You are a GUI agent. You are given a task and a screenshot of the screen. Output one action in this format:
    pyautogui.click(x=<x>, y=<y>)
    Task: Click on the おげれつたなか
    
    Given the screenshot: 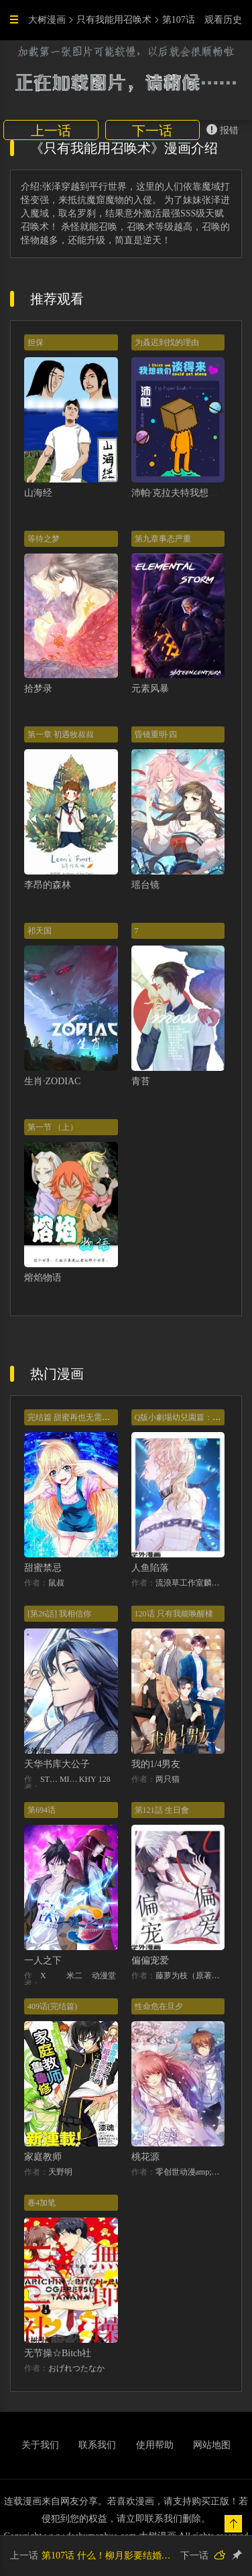 What is the action you would take?
    pyautogui.click(x=76, y=2368)
    